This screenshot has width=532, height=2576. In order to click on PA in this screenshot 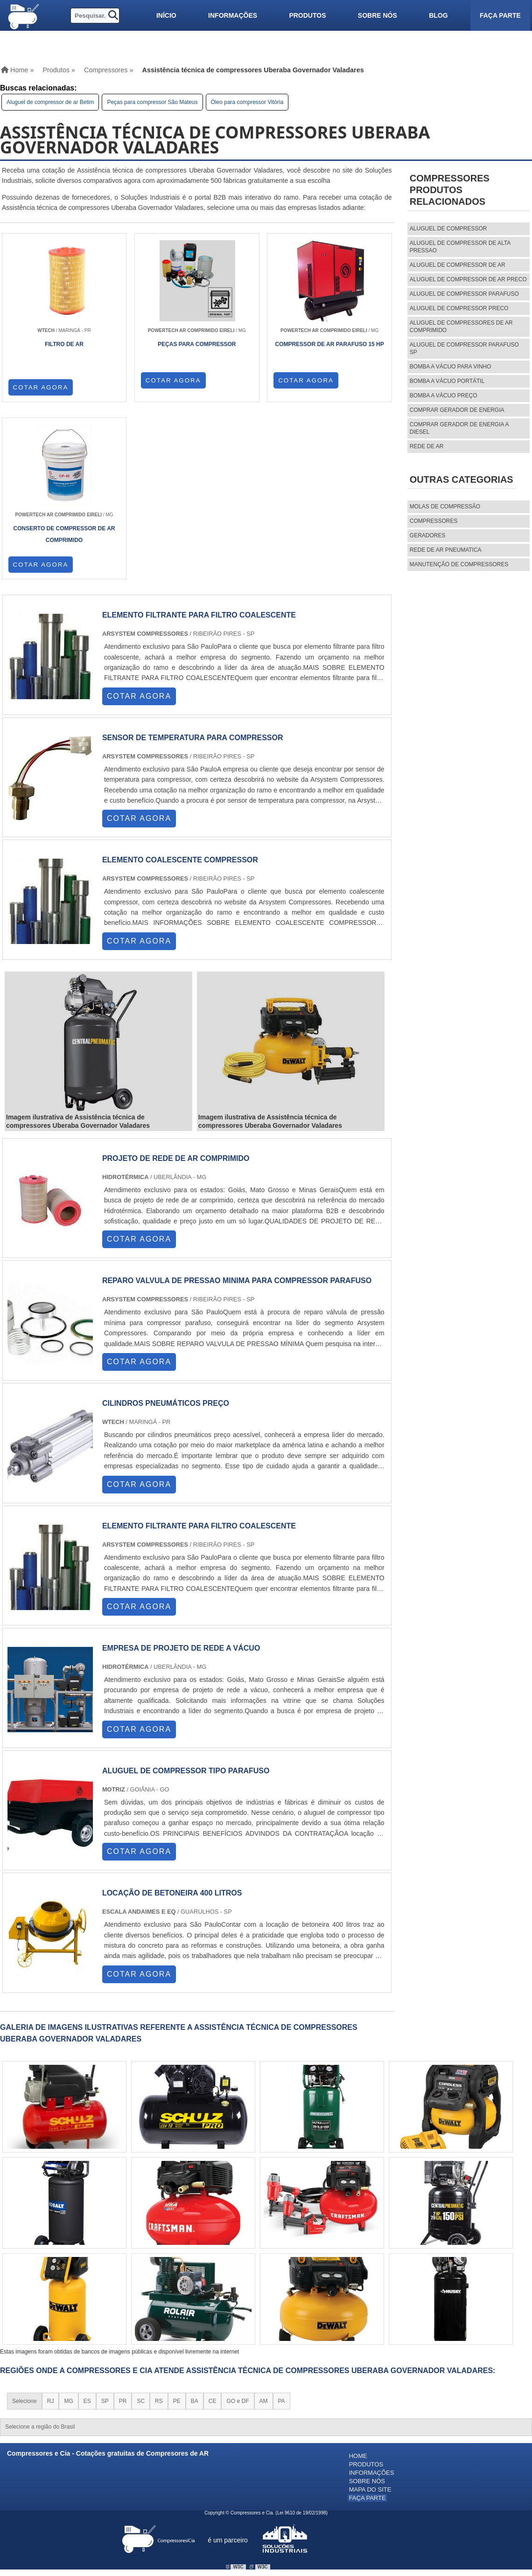, I will do `click(281, 2225)`.